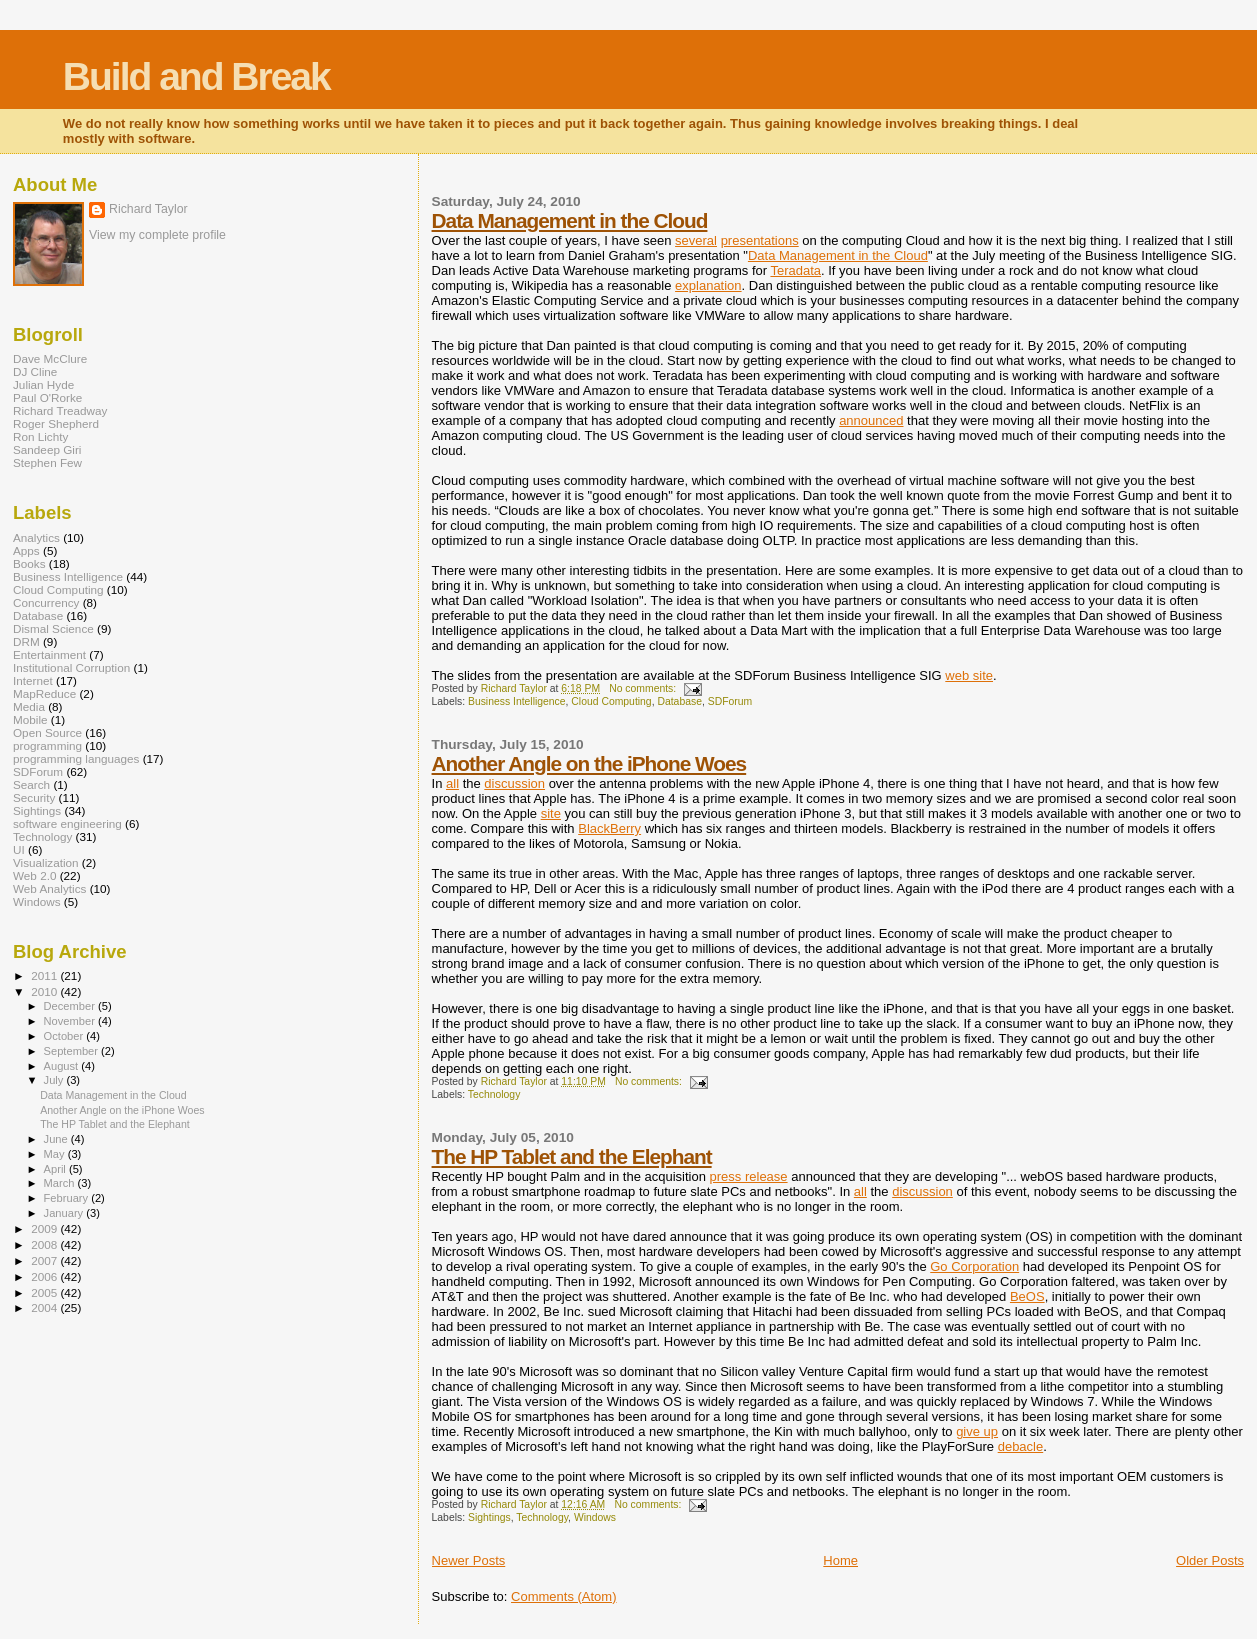 This screenshot has width=1257, height=1639. I want to click on 2009, so click(45, 1228).